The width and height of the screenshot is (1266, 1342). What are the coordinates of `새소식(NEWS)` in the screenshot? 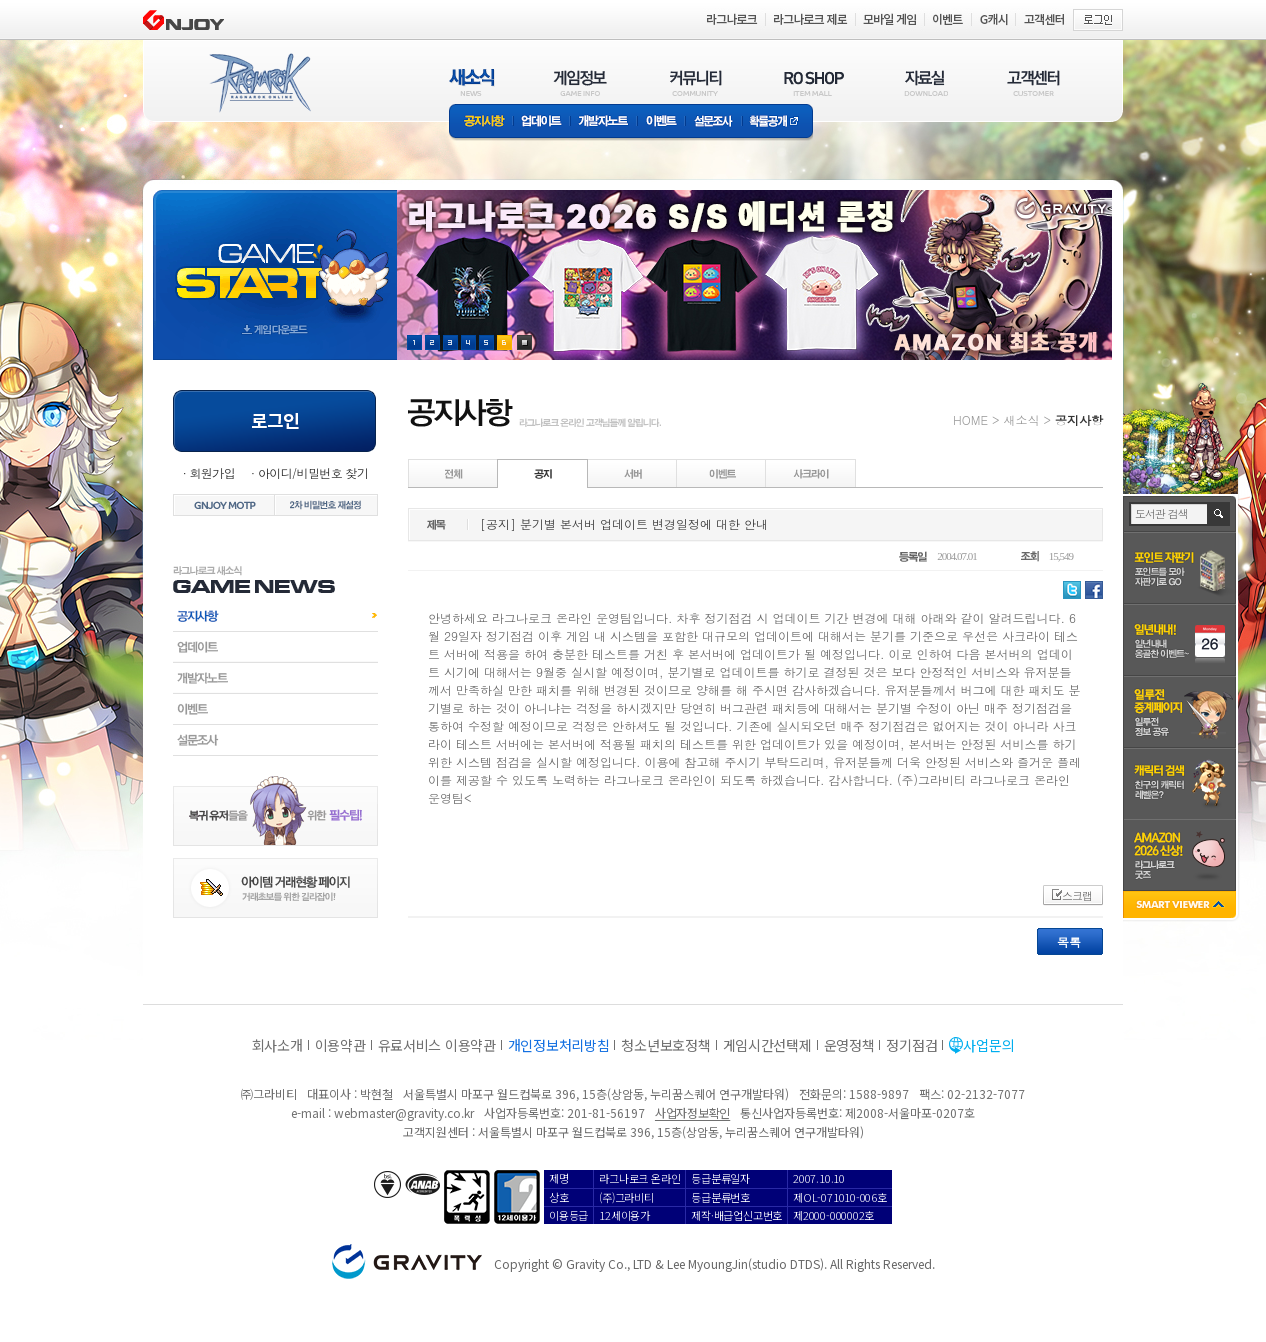 It's located at (472, 82).